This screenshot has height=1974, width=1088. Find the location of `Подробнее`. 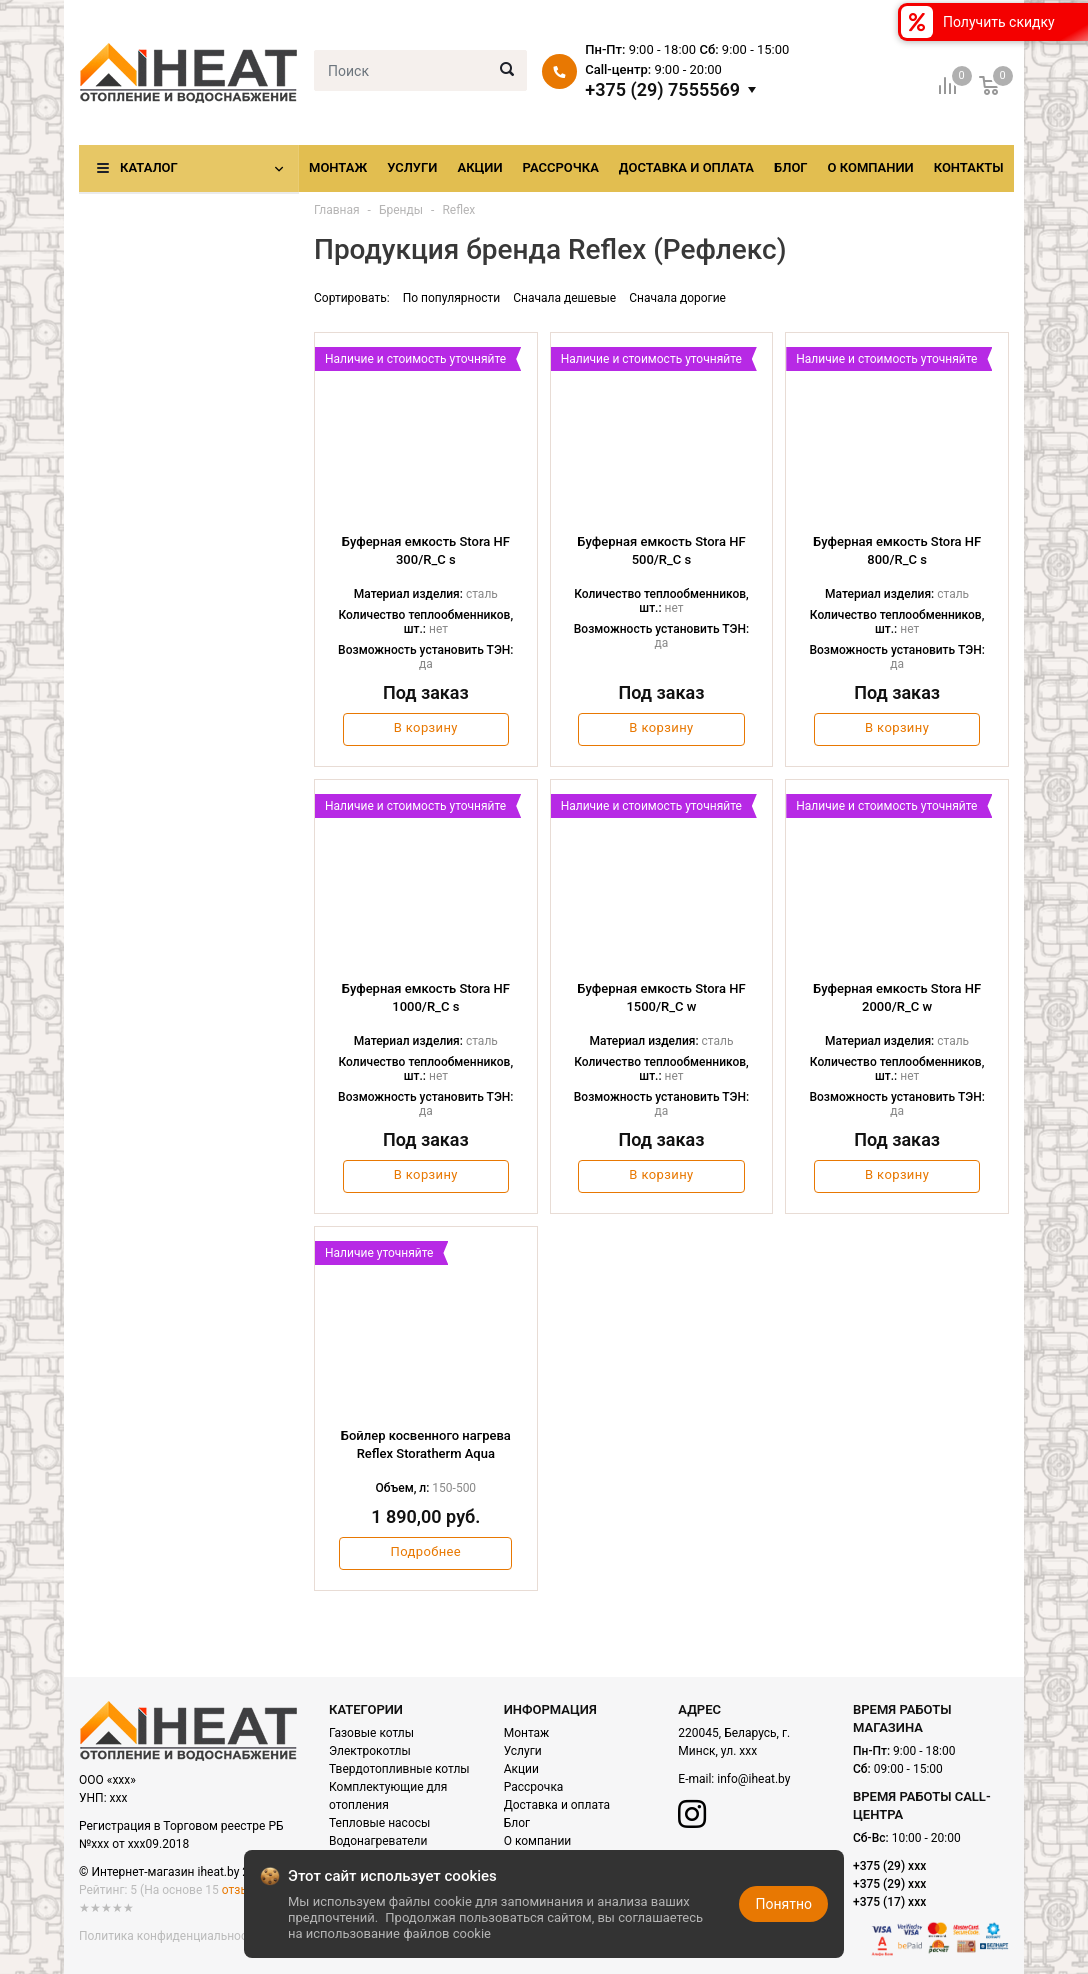

Подробнее is located at coordinates (425, 1551).